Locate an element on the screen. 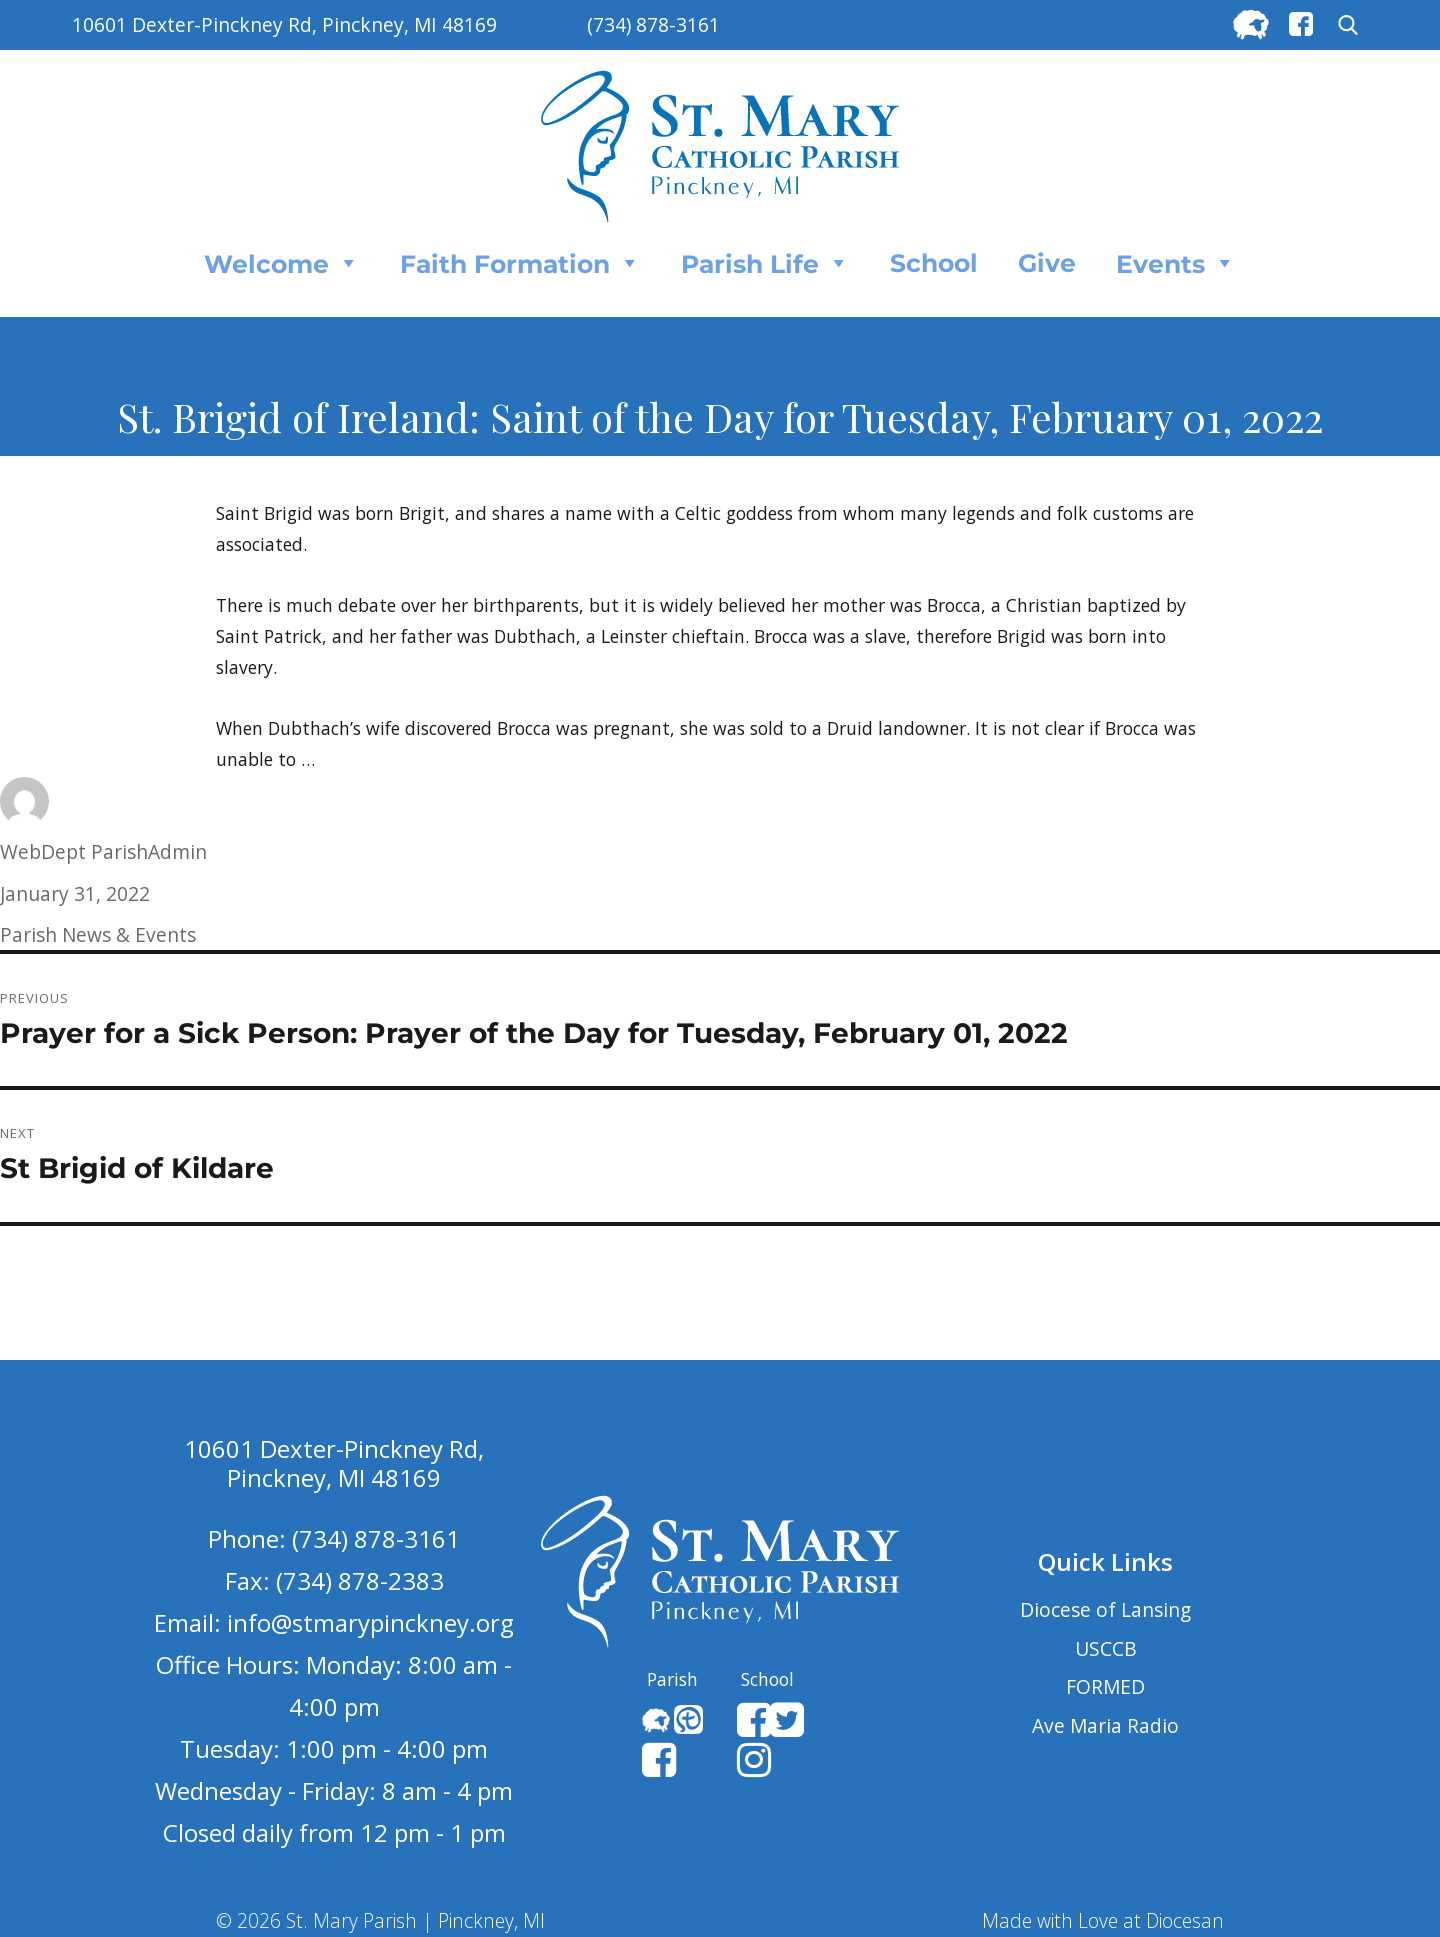 This screenshot has height=1937, width=1440. FORMED is located at coordinates (1105, 1686).